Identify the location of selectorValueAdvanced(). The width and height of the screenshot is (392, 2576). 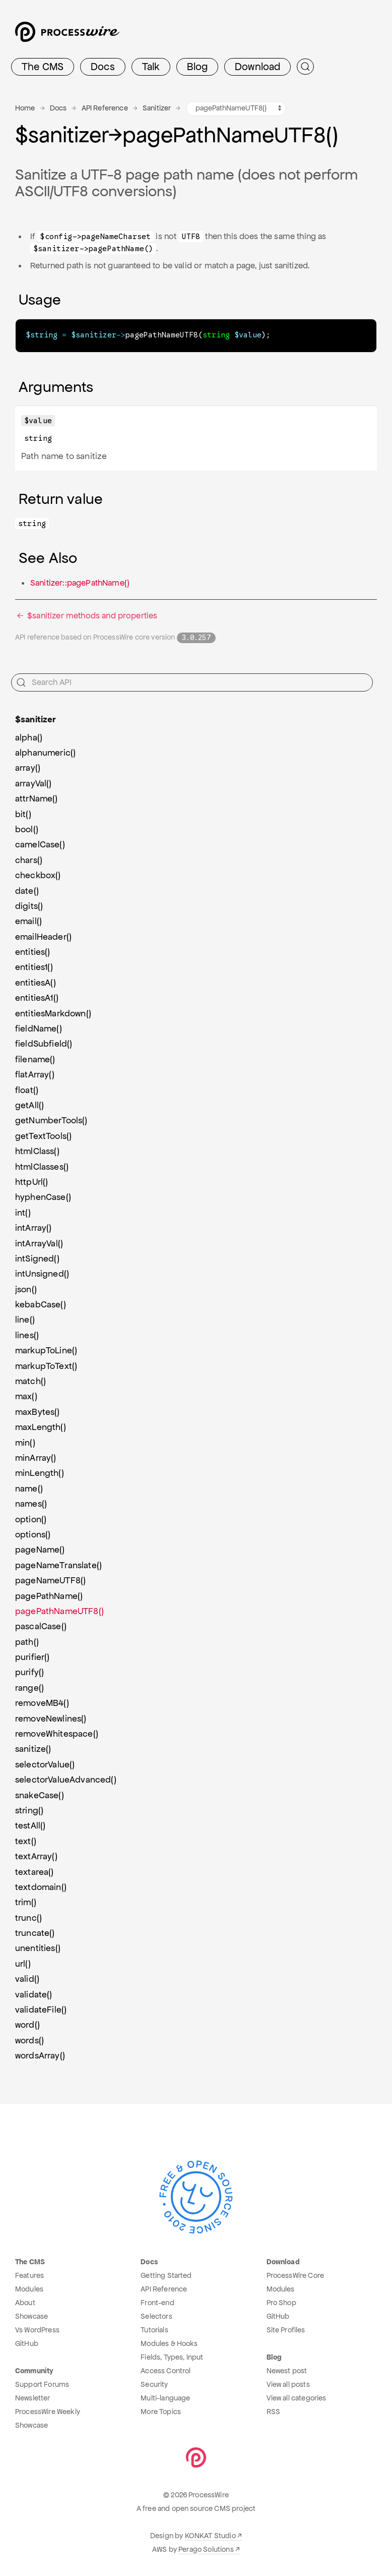
(65, 1779).